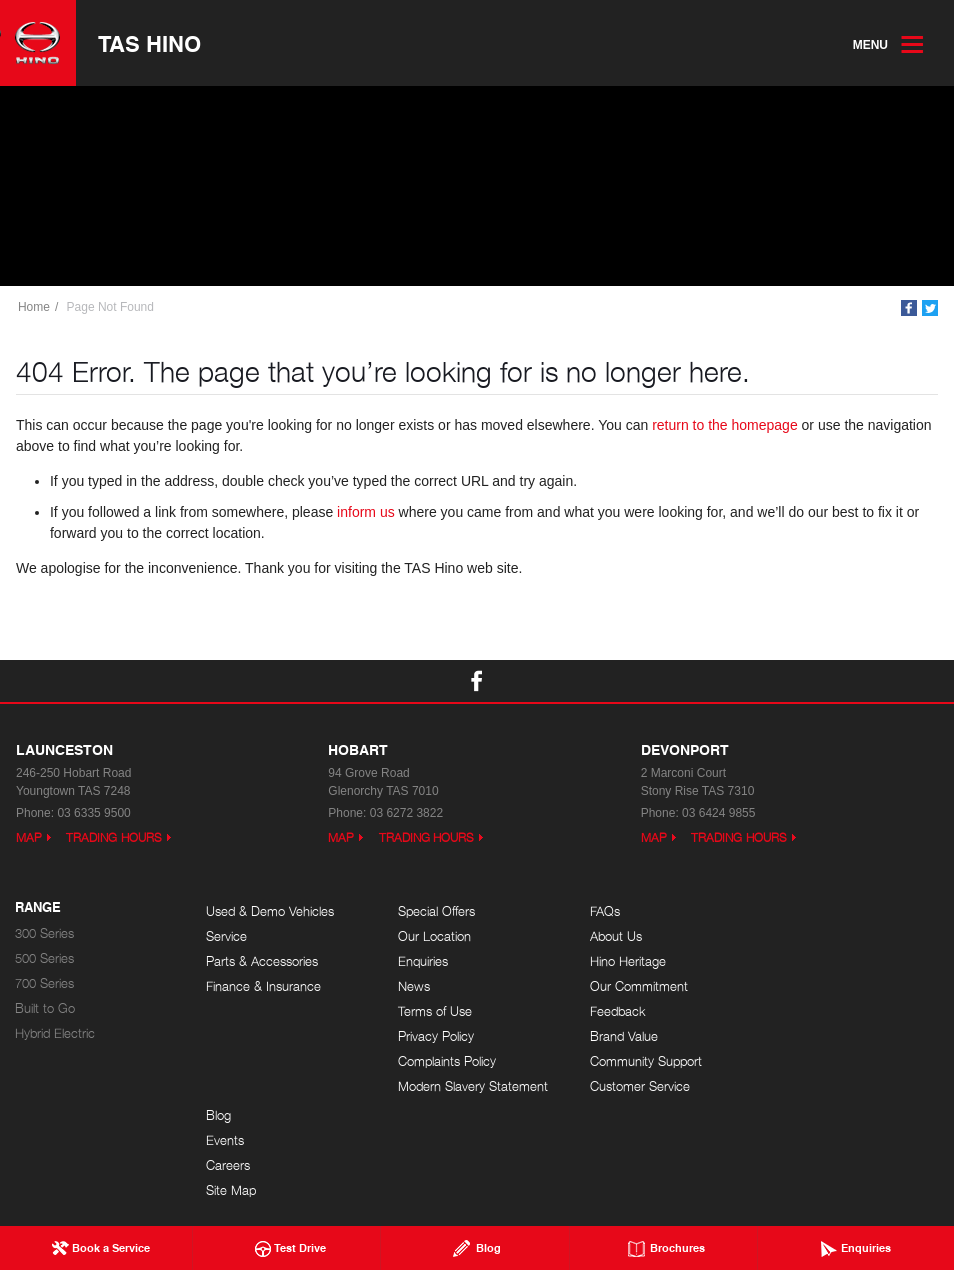 This screenshot has width=954, height=1270. I want to click on Customer Service, so click(637, 1086).